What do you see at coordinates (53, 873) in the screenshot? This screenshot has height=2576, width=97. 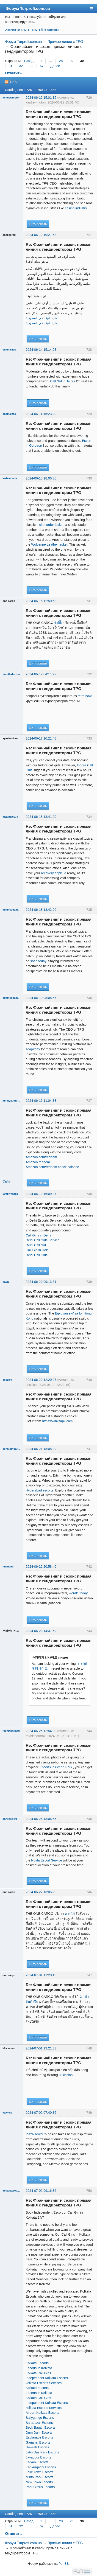 I see `recovery apple id` at bounding box center [53, 873].